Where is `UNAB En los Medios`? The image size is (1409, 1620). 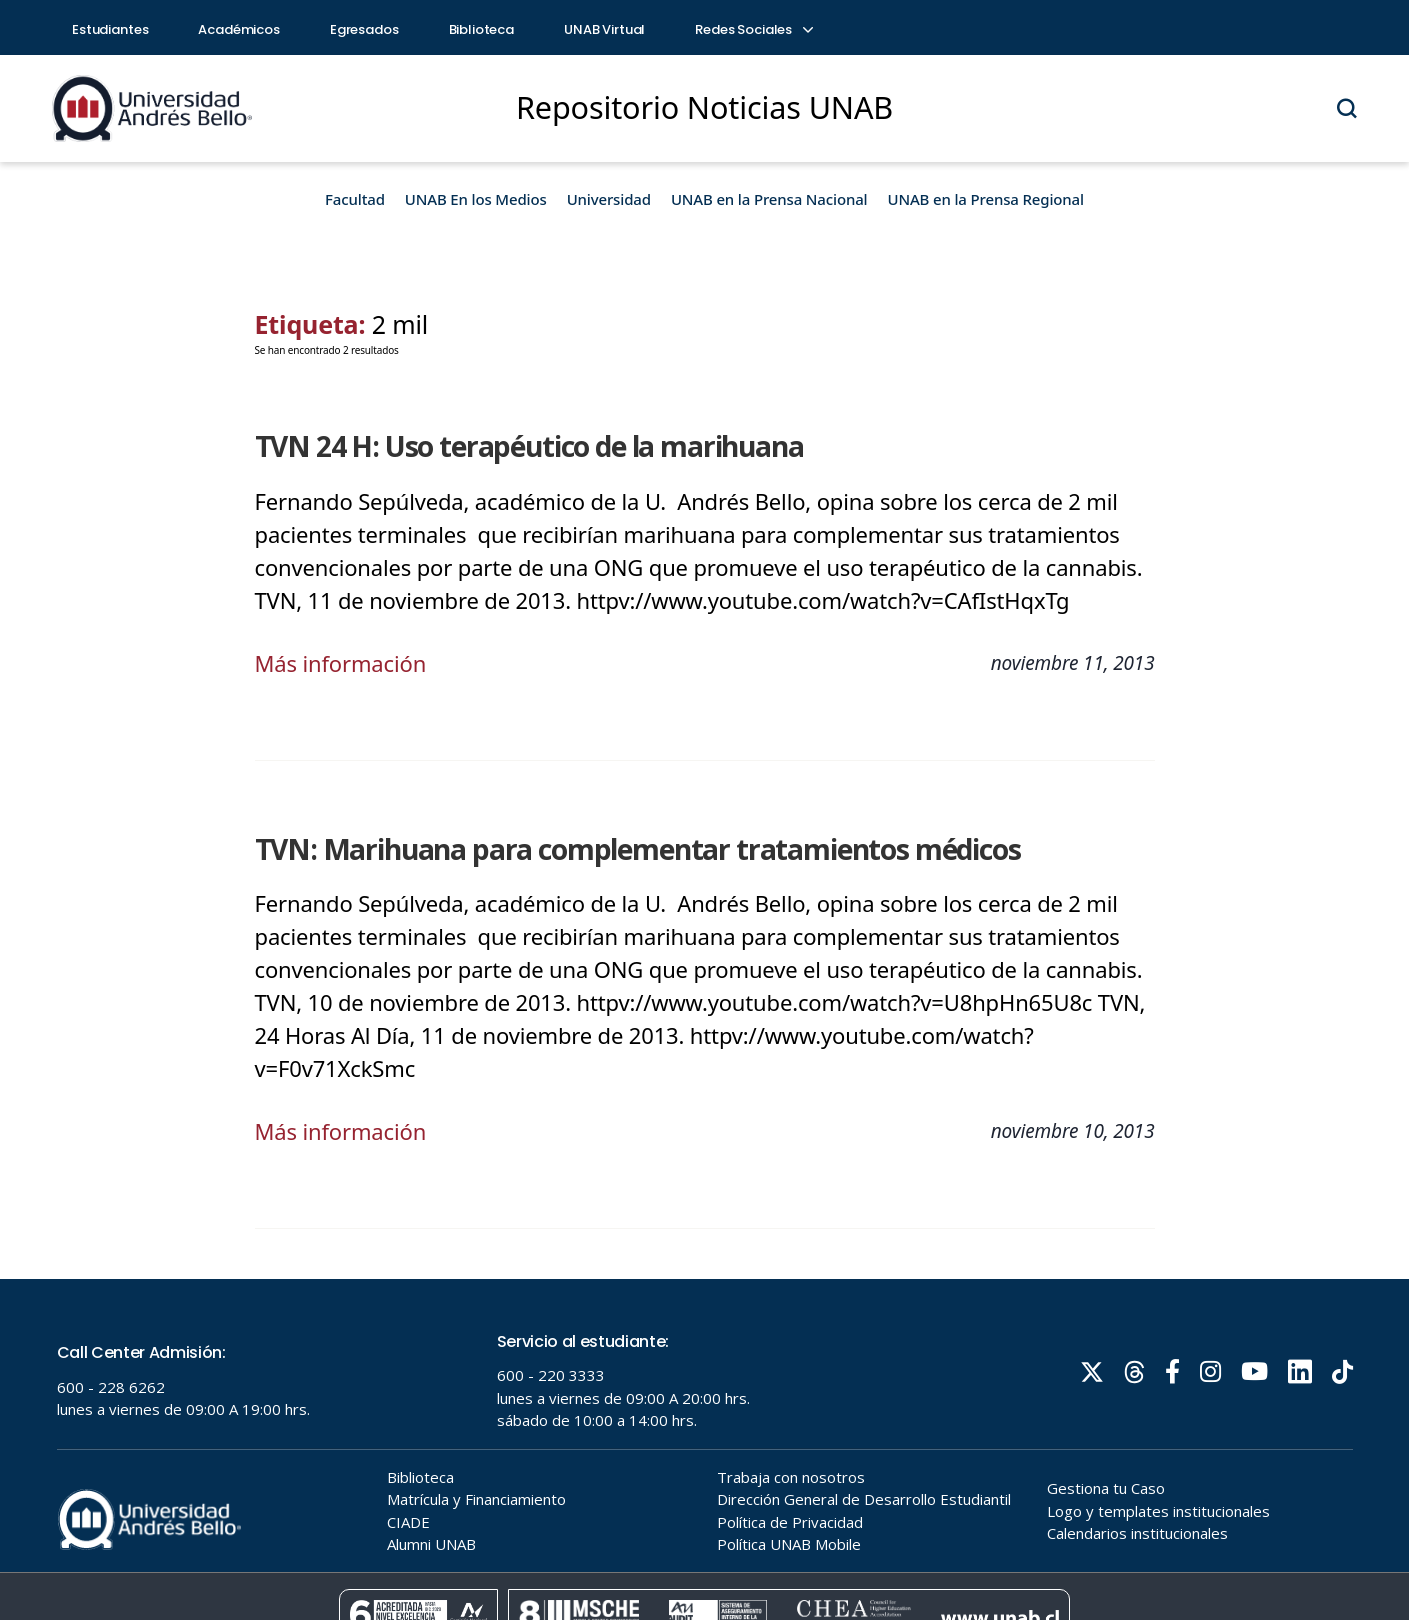 UNAB En los Medios is located at coordinates (476, 199).